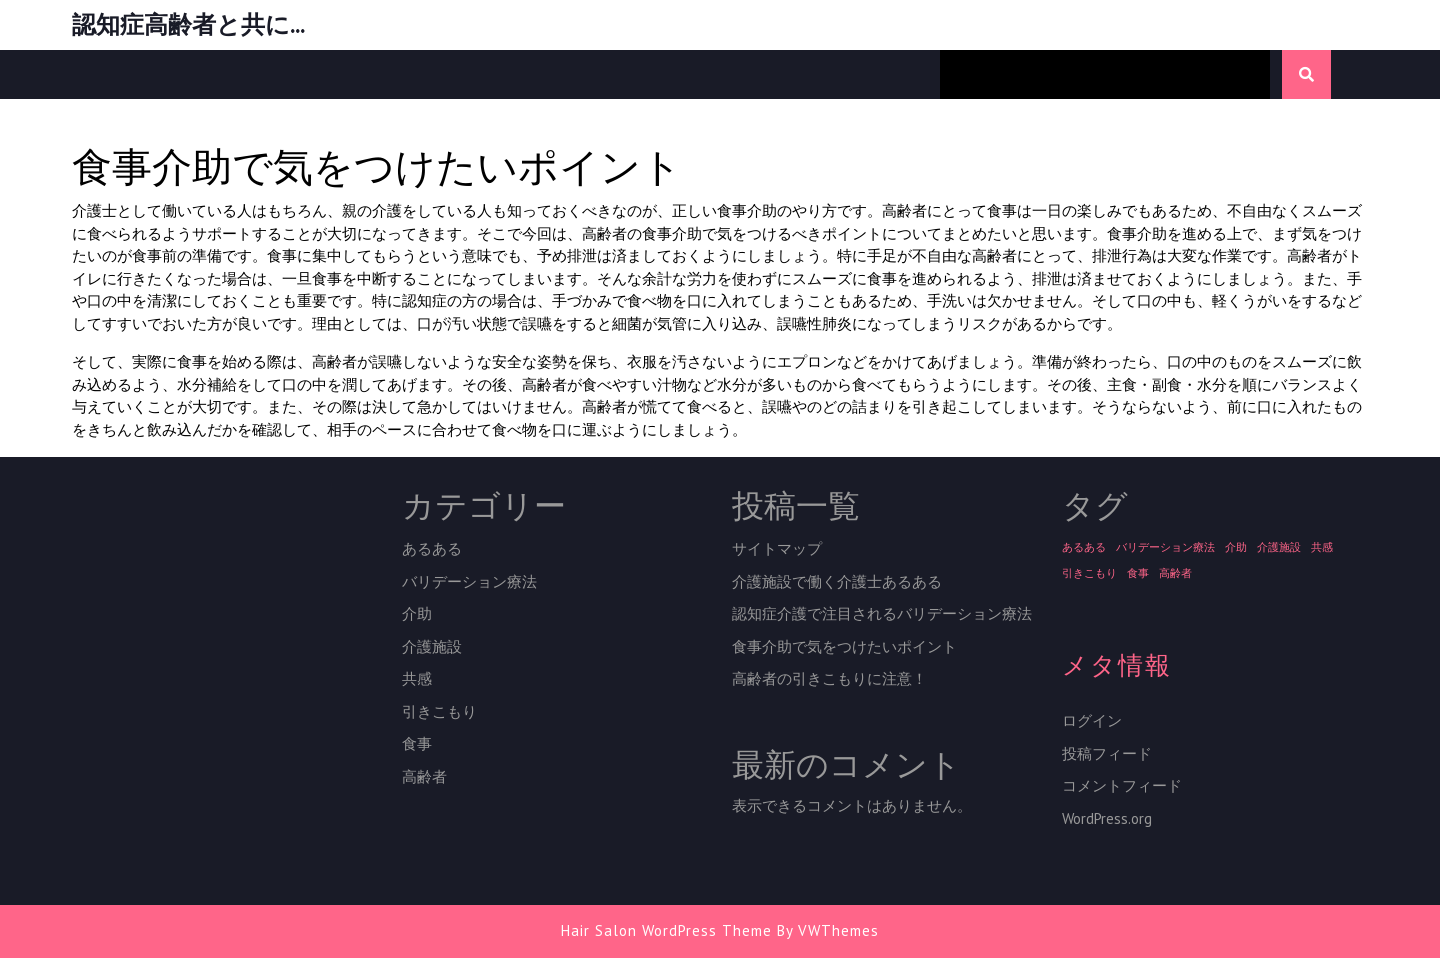 The image size is (1440, 958). Describe the element at coordinates (1279, 547) in the screenshot. I see `介護施設 [介護施設 (1個の項目)]` at that location.